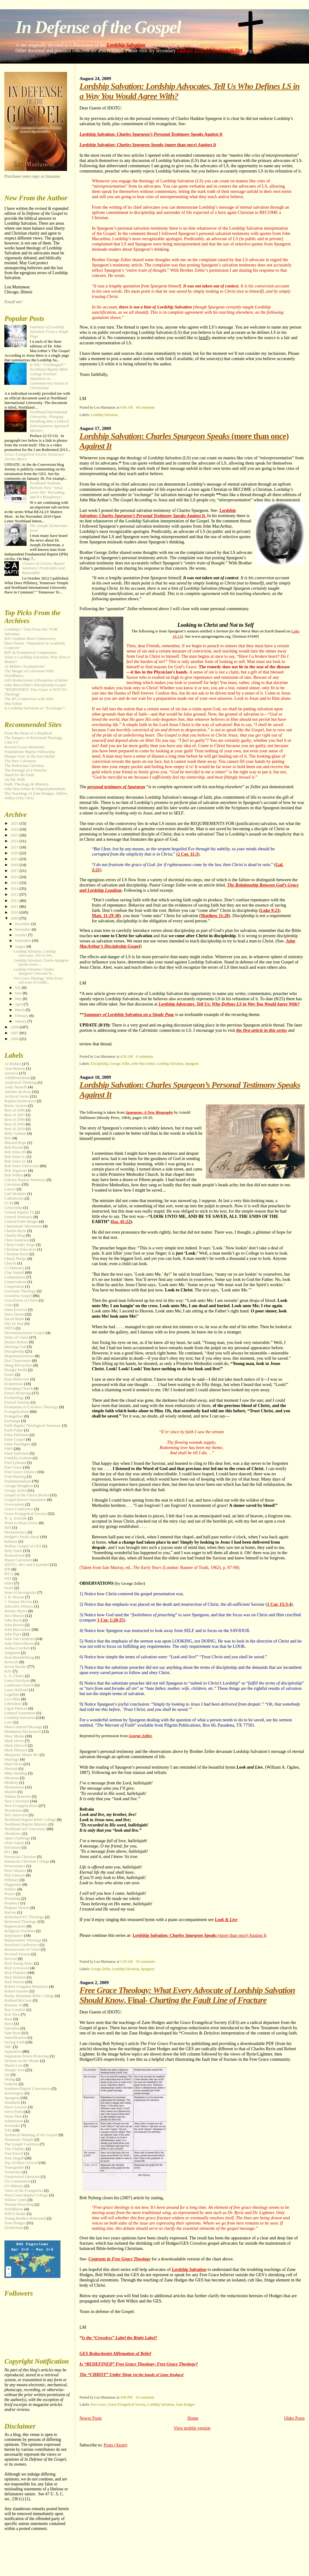 Image resolution: width=309 pixels, height=2576 pixels. Describe the element at coordinates (14, 1676) in the screenshot. I see `L. S. Chafer` at that location.